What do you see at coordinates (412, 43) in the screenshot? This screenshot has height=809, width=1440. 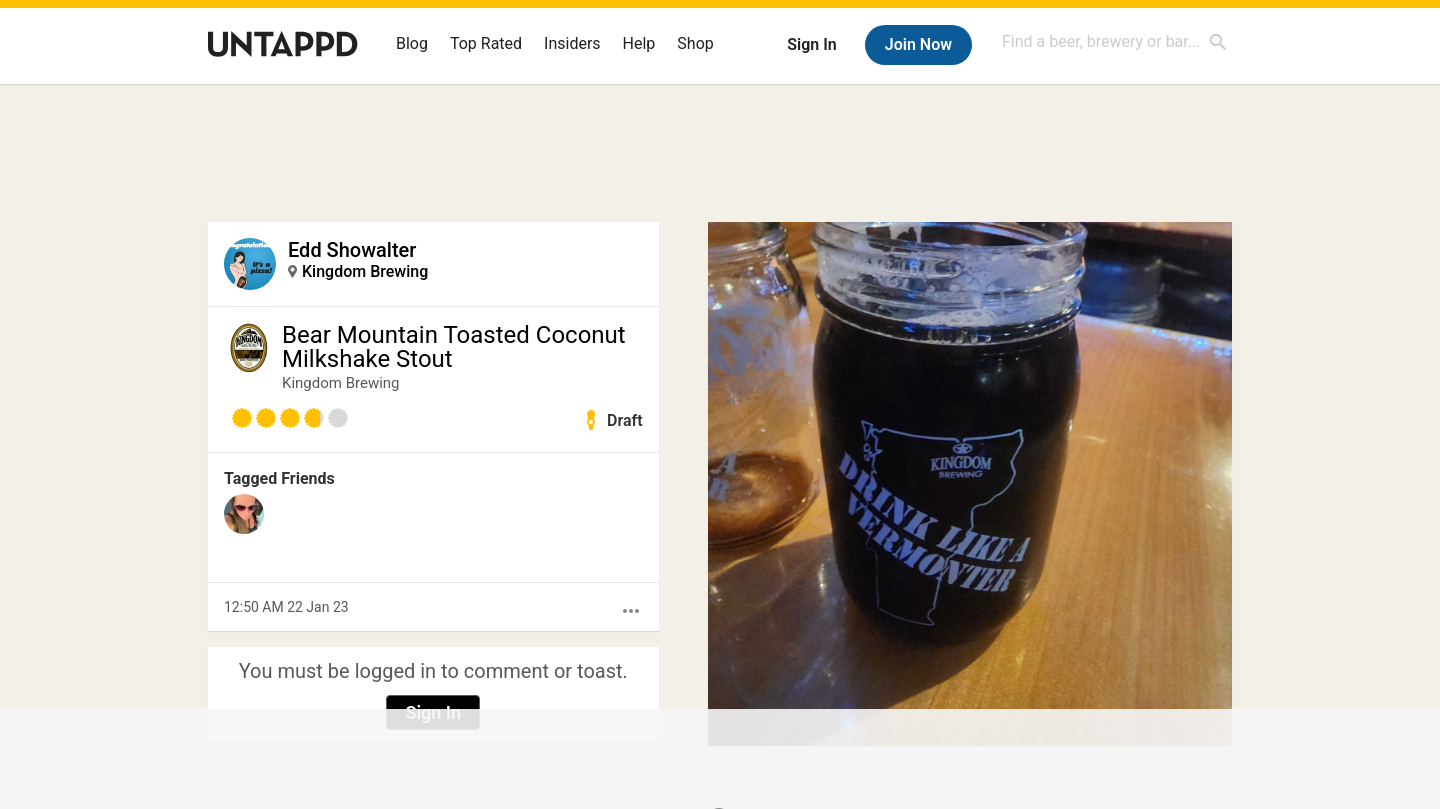 I see `Blog` at bounding box center [412, 43].